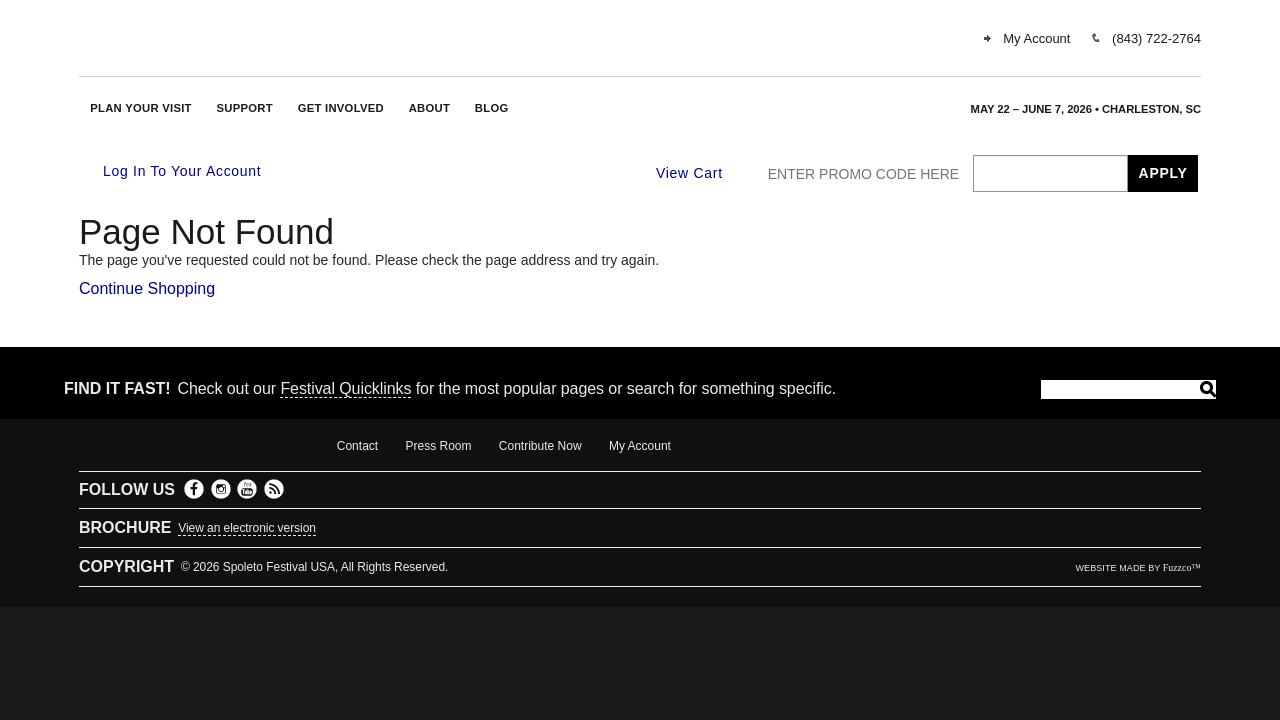  What do you see at coordinates (341, 108) in the screenshot?
I see `Get Involved` at bounding box center [341, 108].